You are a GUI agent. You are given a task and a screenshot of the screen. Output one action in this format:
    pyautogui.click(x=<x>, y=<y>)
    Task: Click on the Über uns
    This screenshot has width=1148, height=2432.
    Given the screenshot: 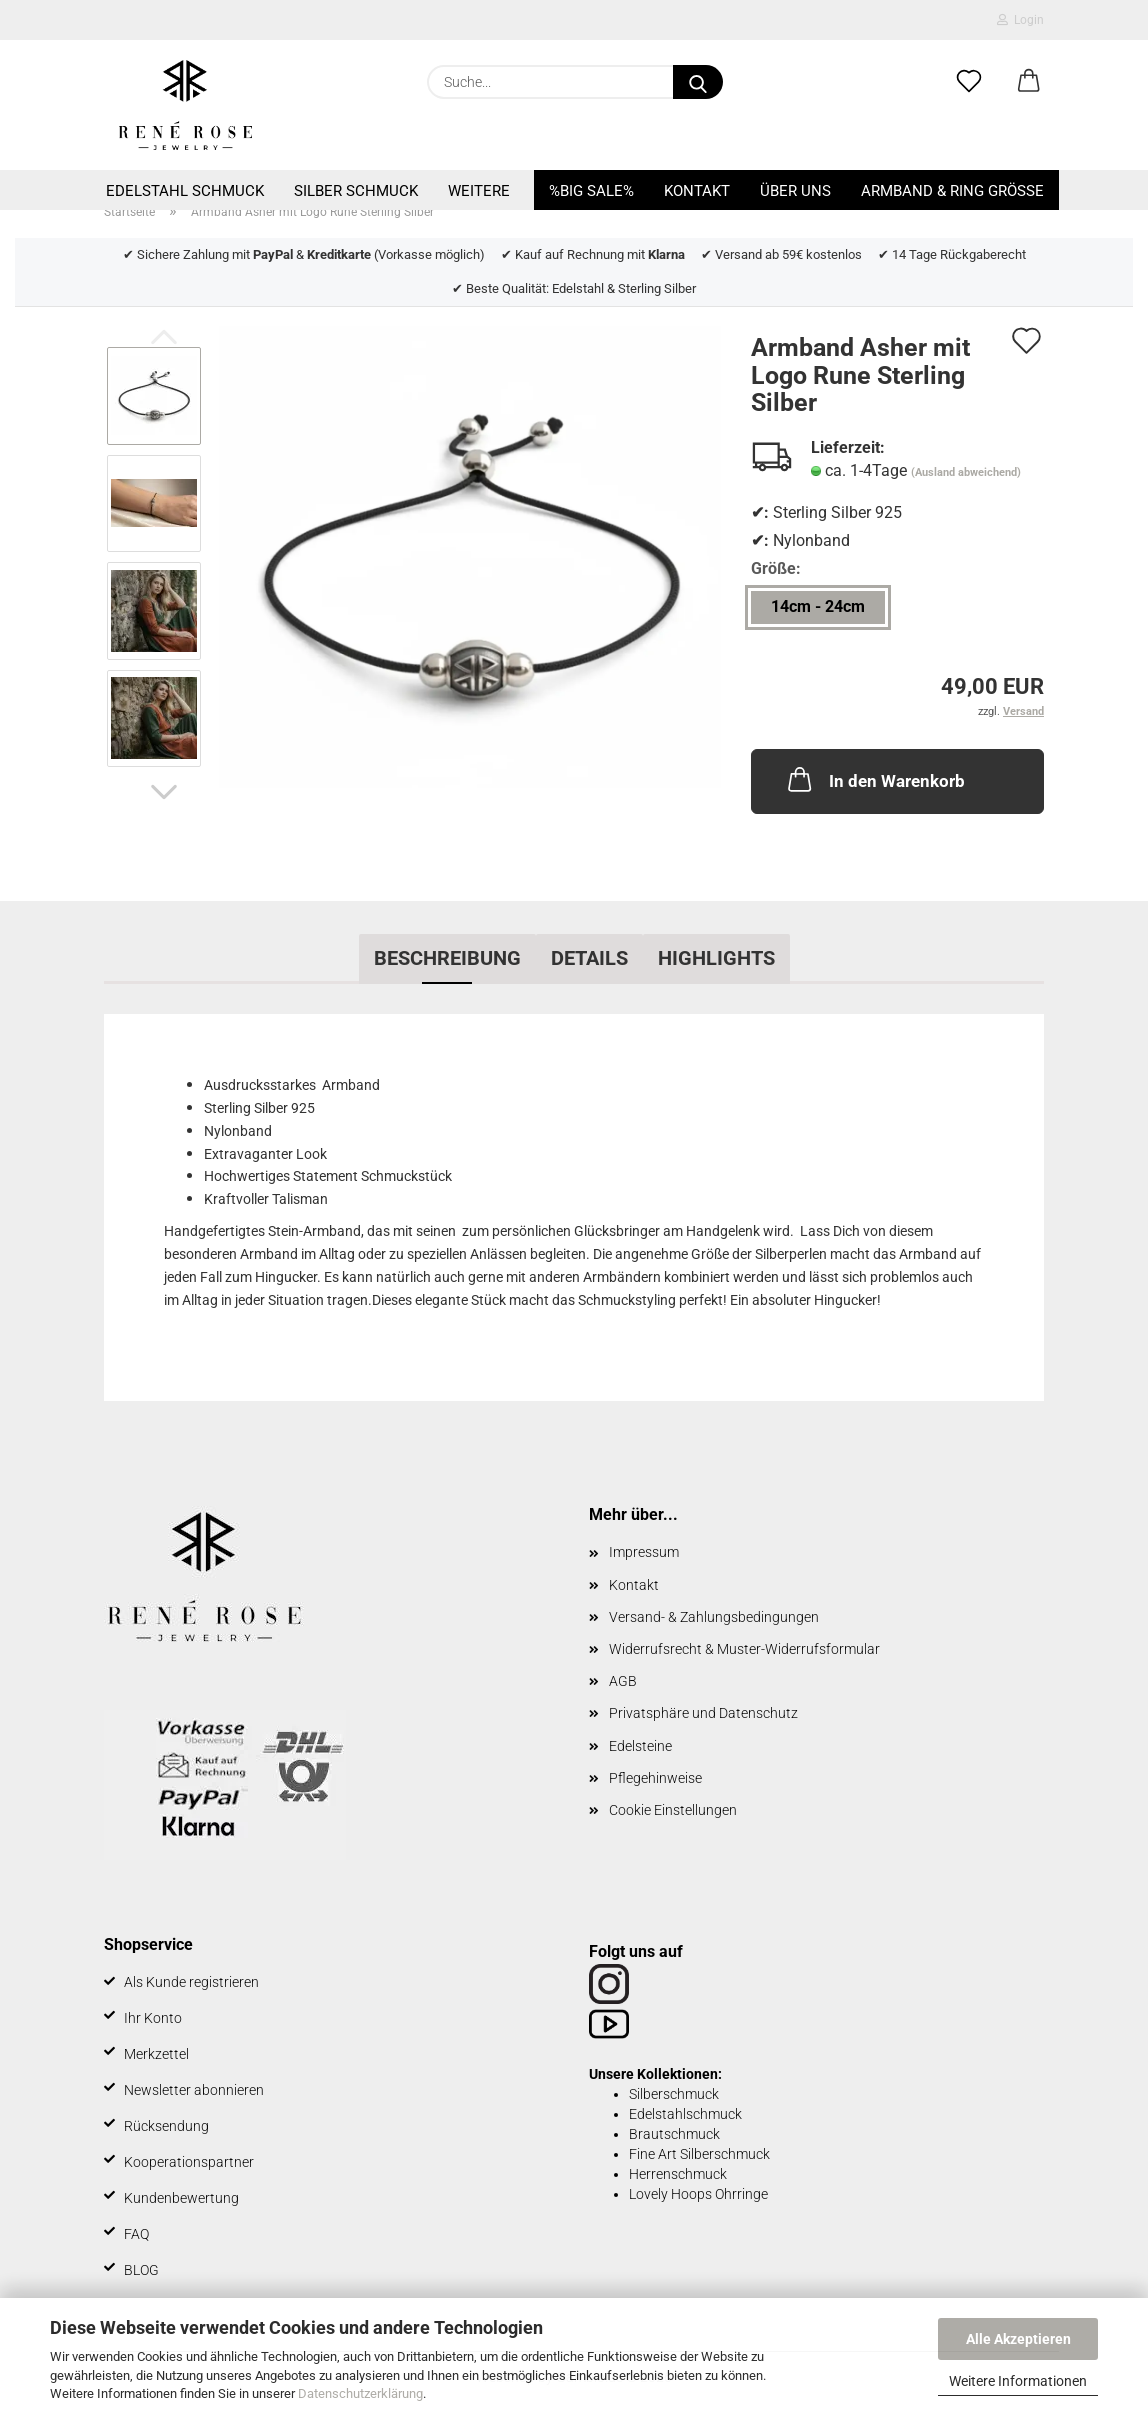 What is the action you would take?
    pyautogui.click(x=795, y=191)
    